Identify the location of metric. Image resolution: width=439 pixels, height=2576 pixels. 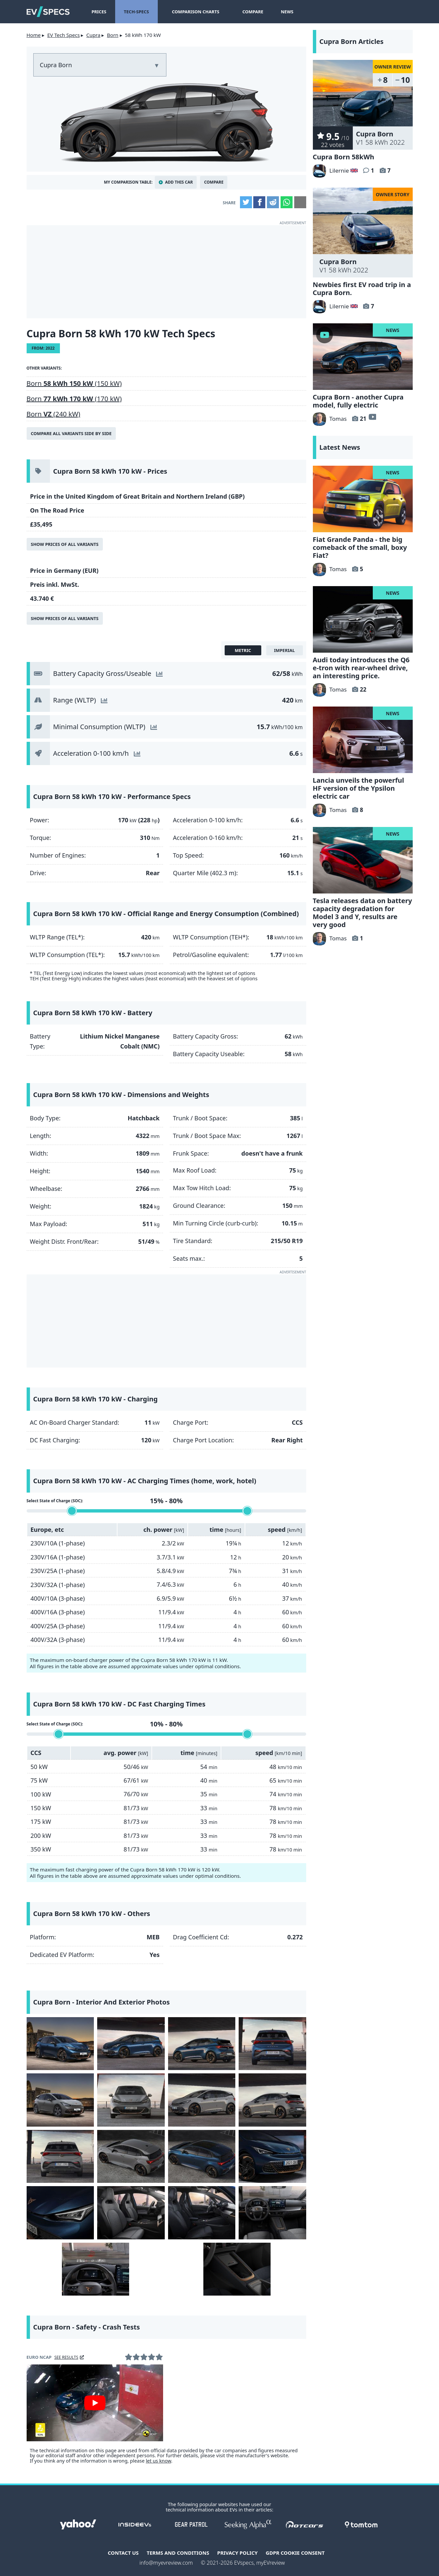
(243, 650).